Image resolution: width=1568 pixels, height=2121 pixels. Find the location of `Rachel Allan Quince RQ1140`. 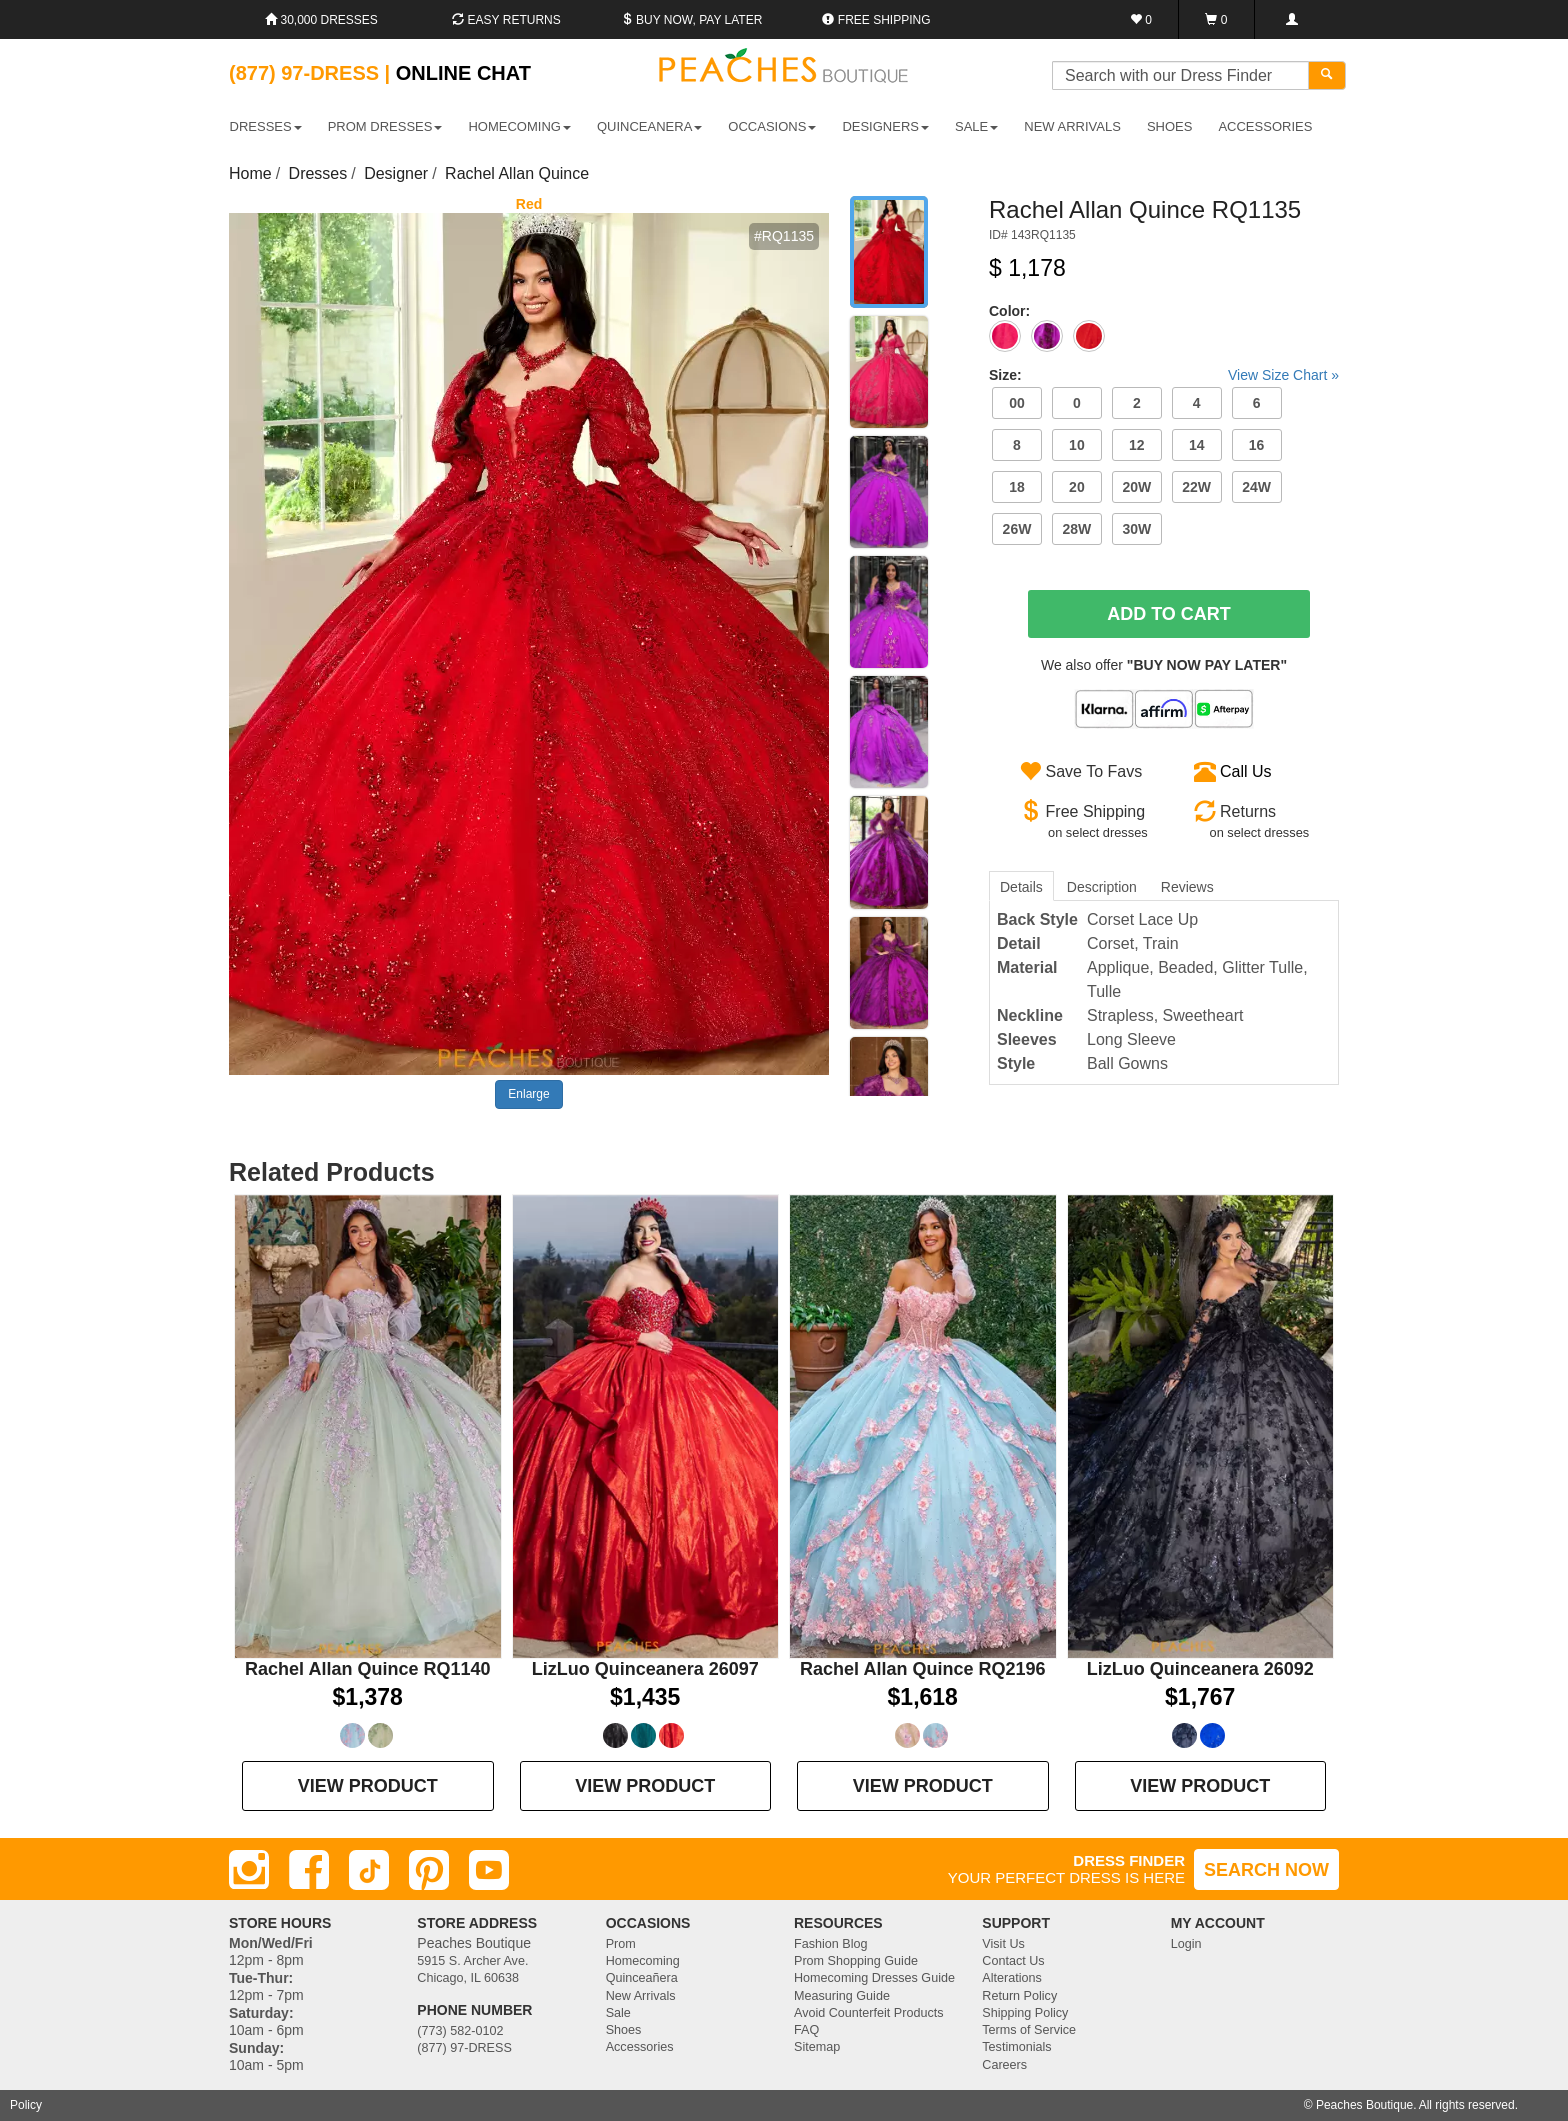

Rachel Allan Quince RQ1140 is located at coordinates (367, 1669).